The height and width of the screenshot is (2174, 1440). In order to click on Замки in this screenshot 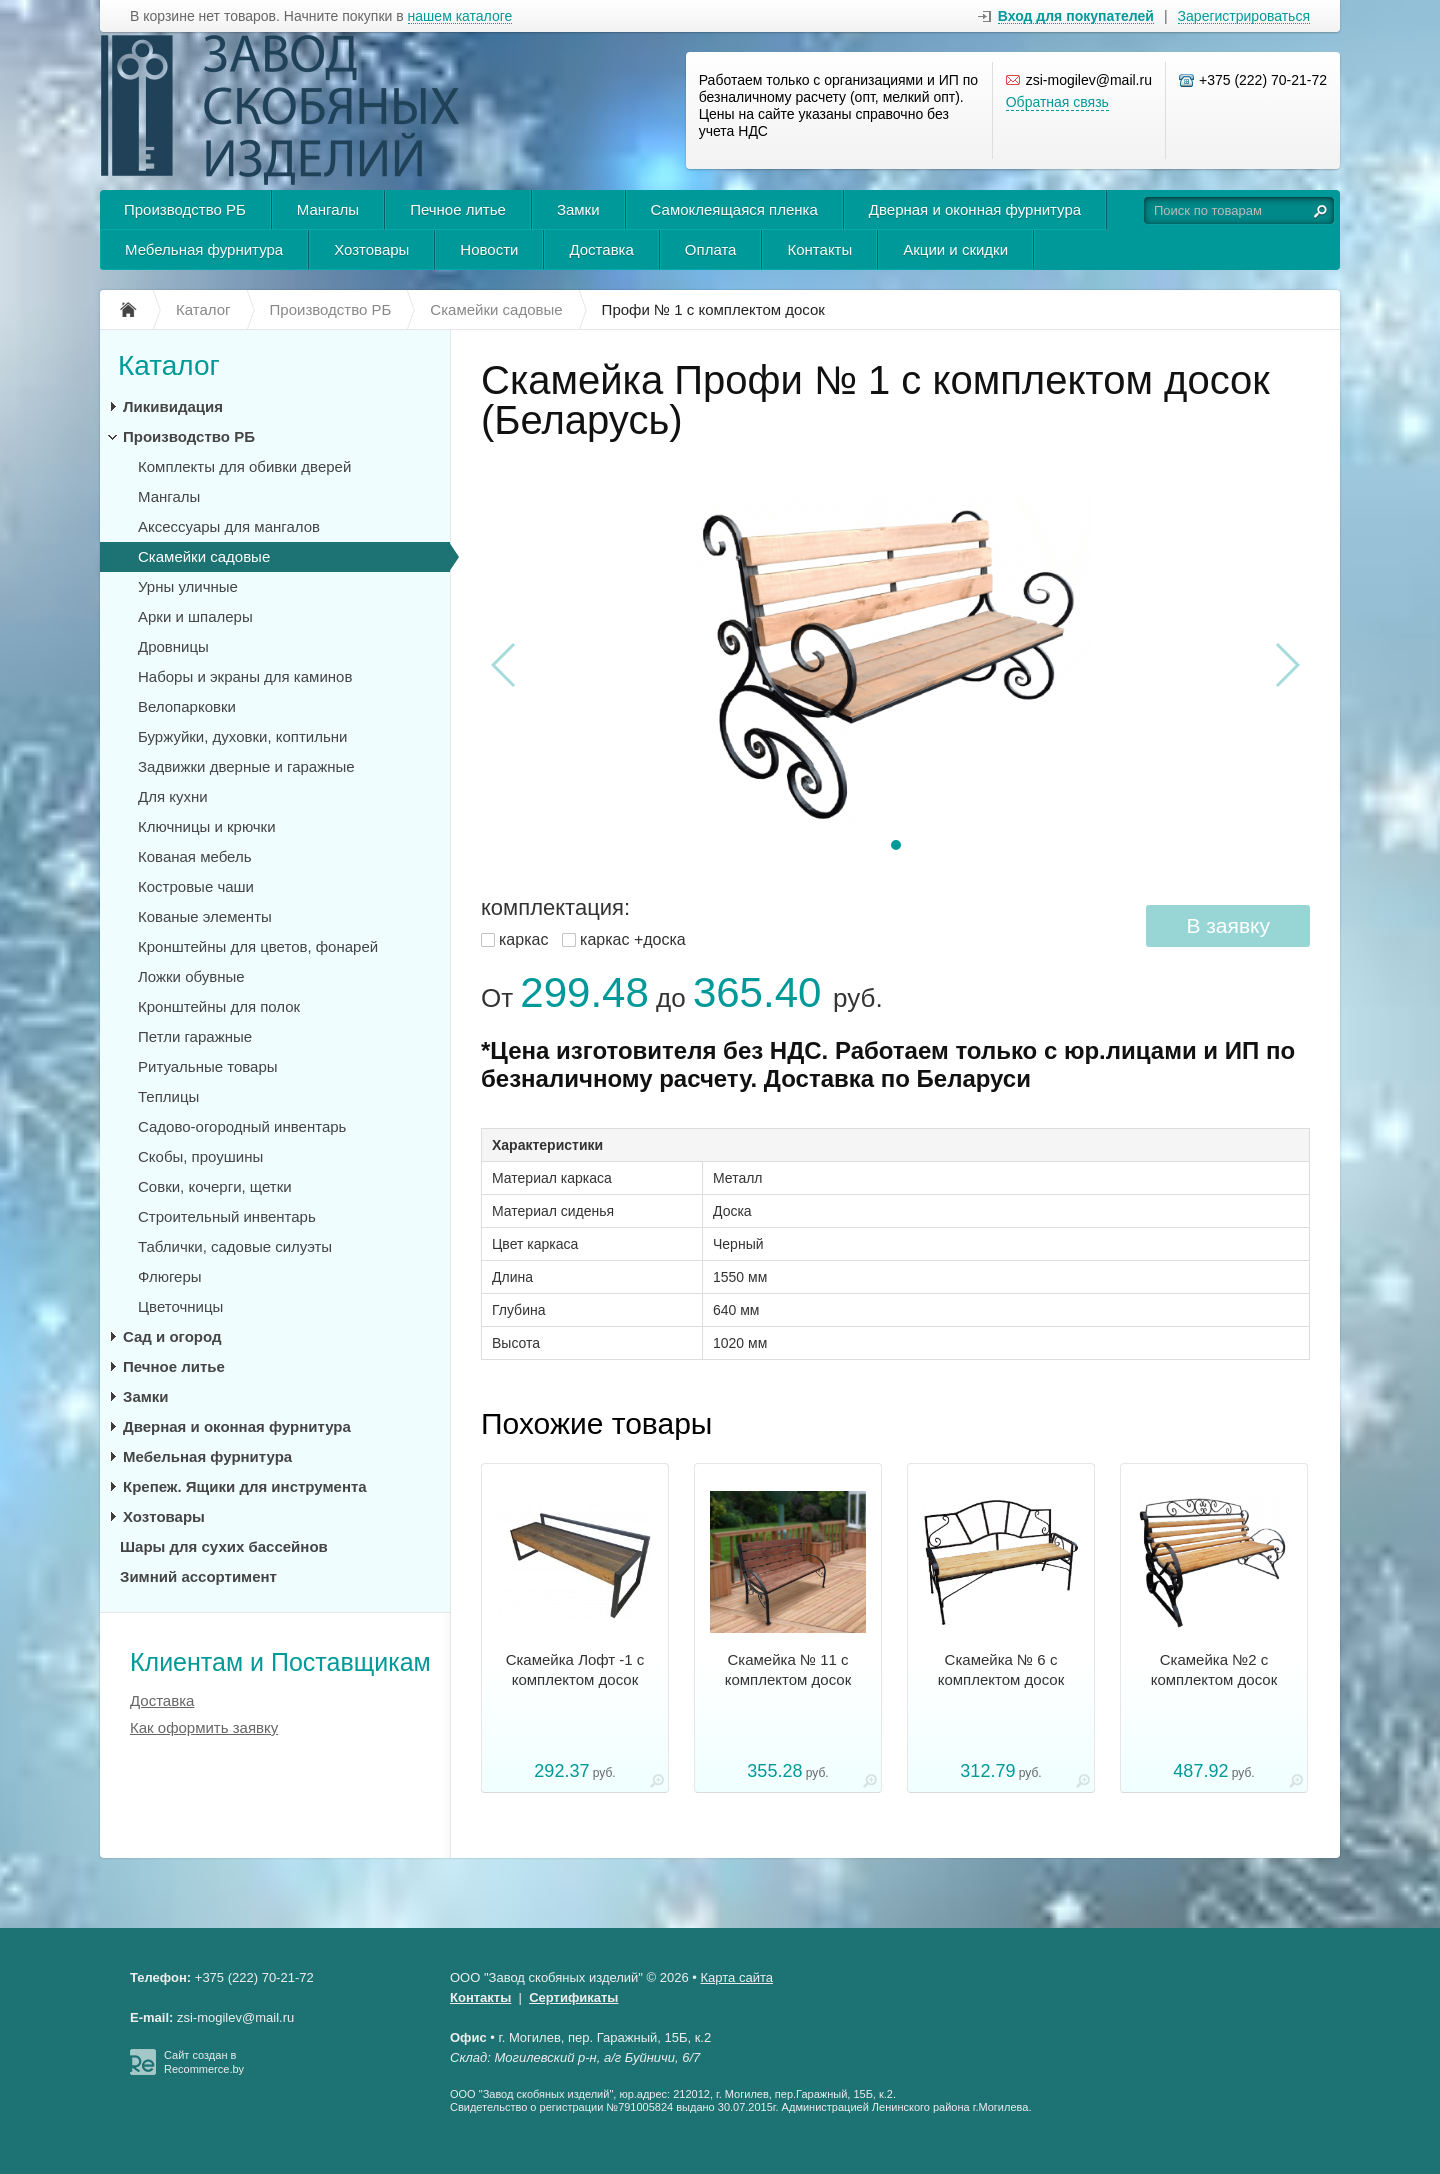, I will do `click(578, 209)`.